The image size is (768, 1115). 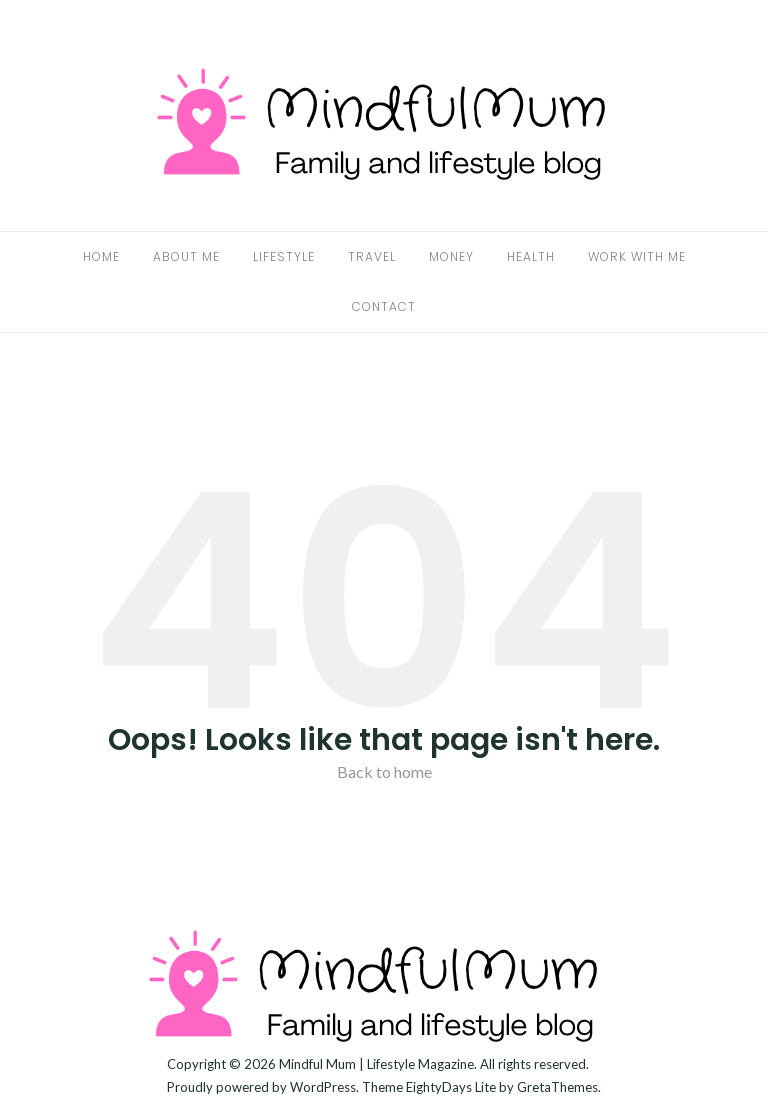 I want to click on About Me, so click(x=186, y=256).